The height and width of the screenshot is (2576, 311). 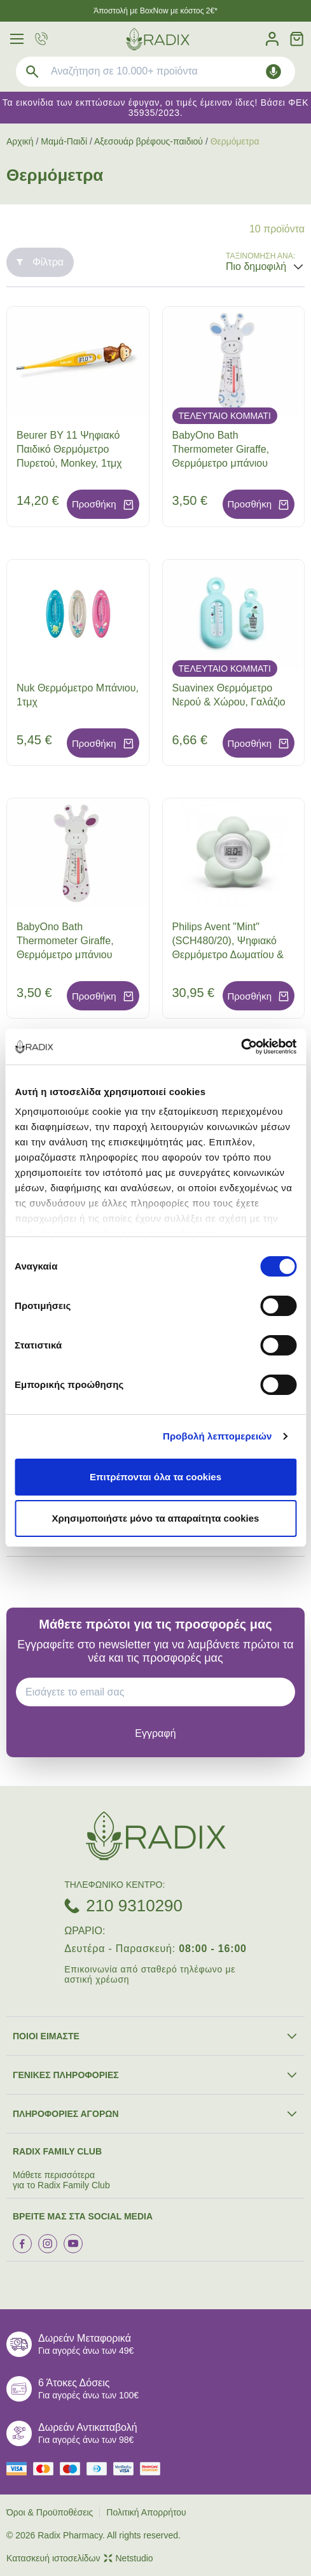 What do you see at coordinates (155, 107) in the screenshot?
I see `Τα εικονίδια των εκπτώσεων έφυγαν, οι τιμές έμειναν ίδιες! Βάσει ΦΕΚ 35935/2023.` at bounding box center [155, 107].